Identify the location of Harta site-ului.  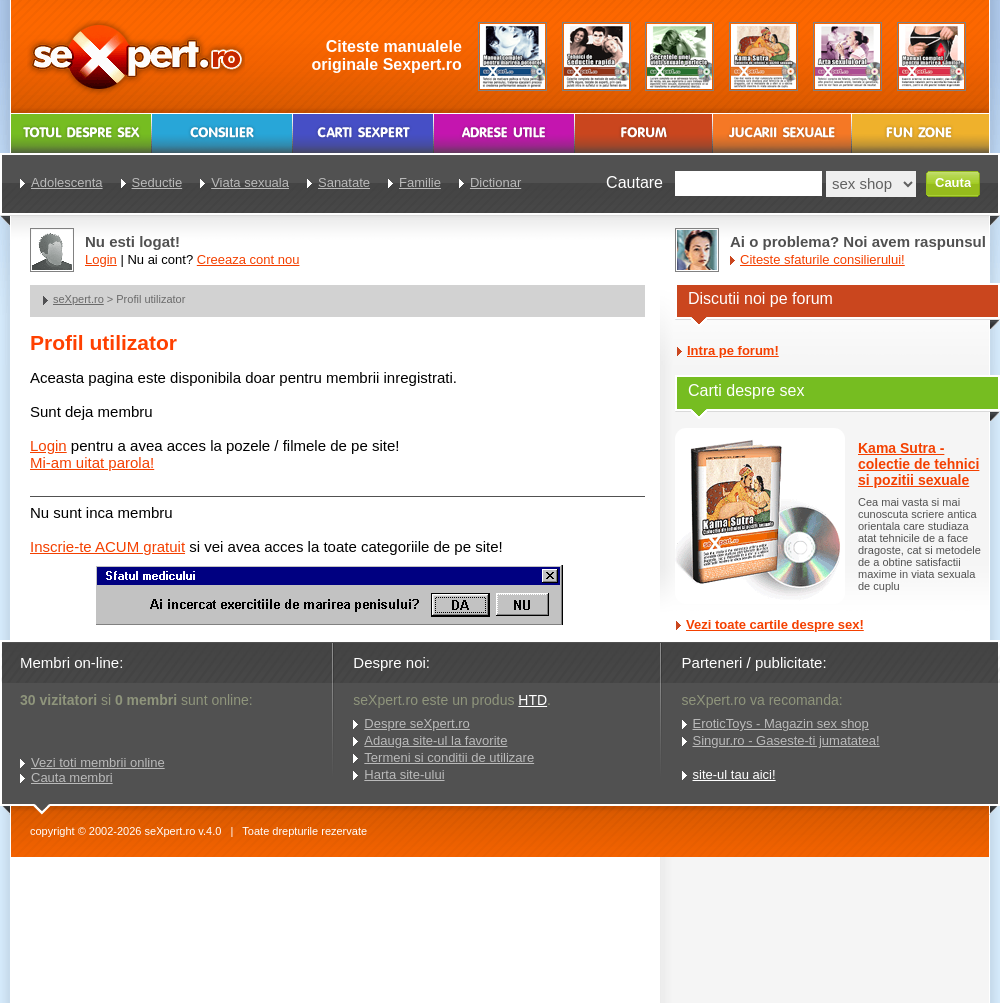
(404, 774).